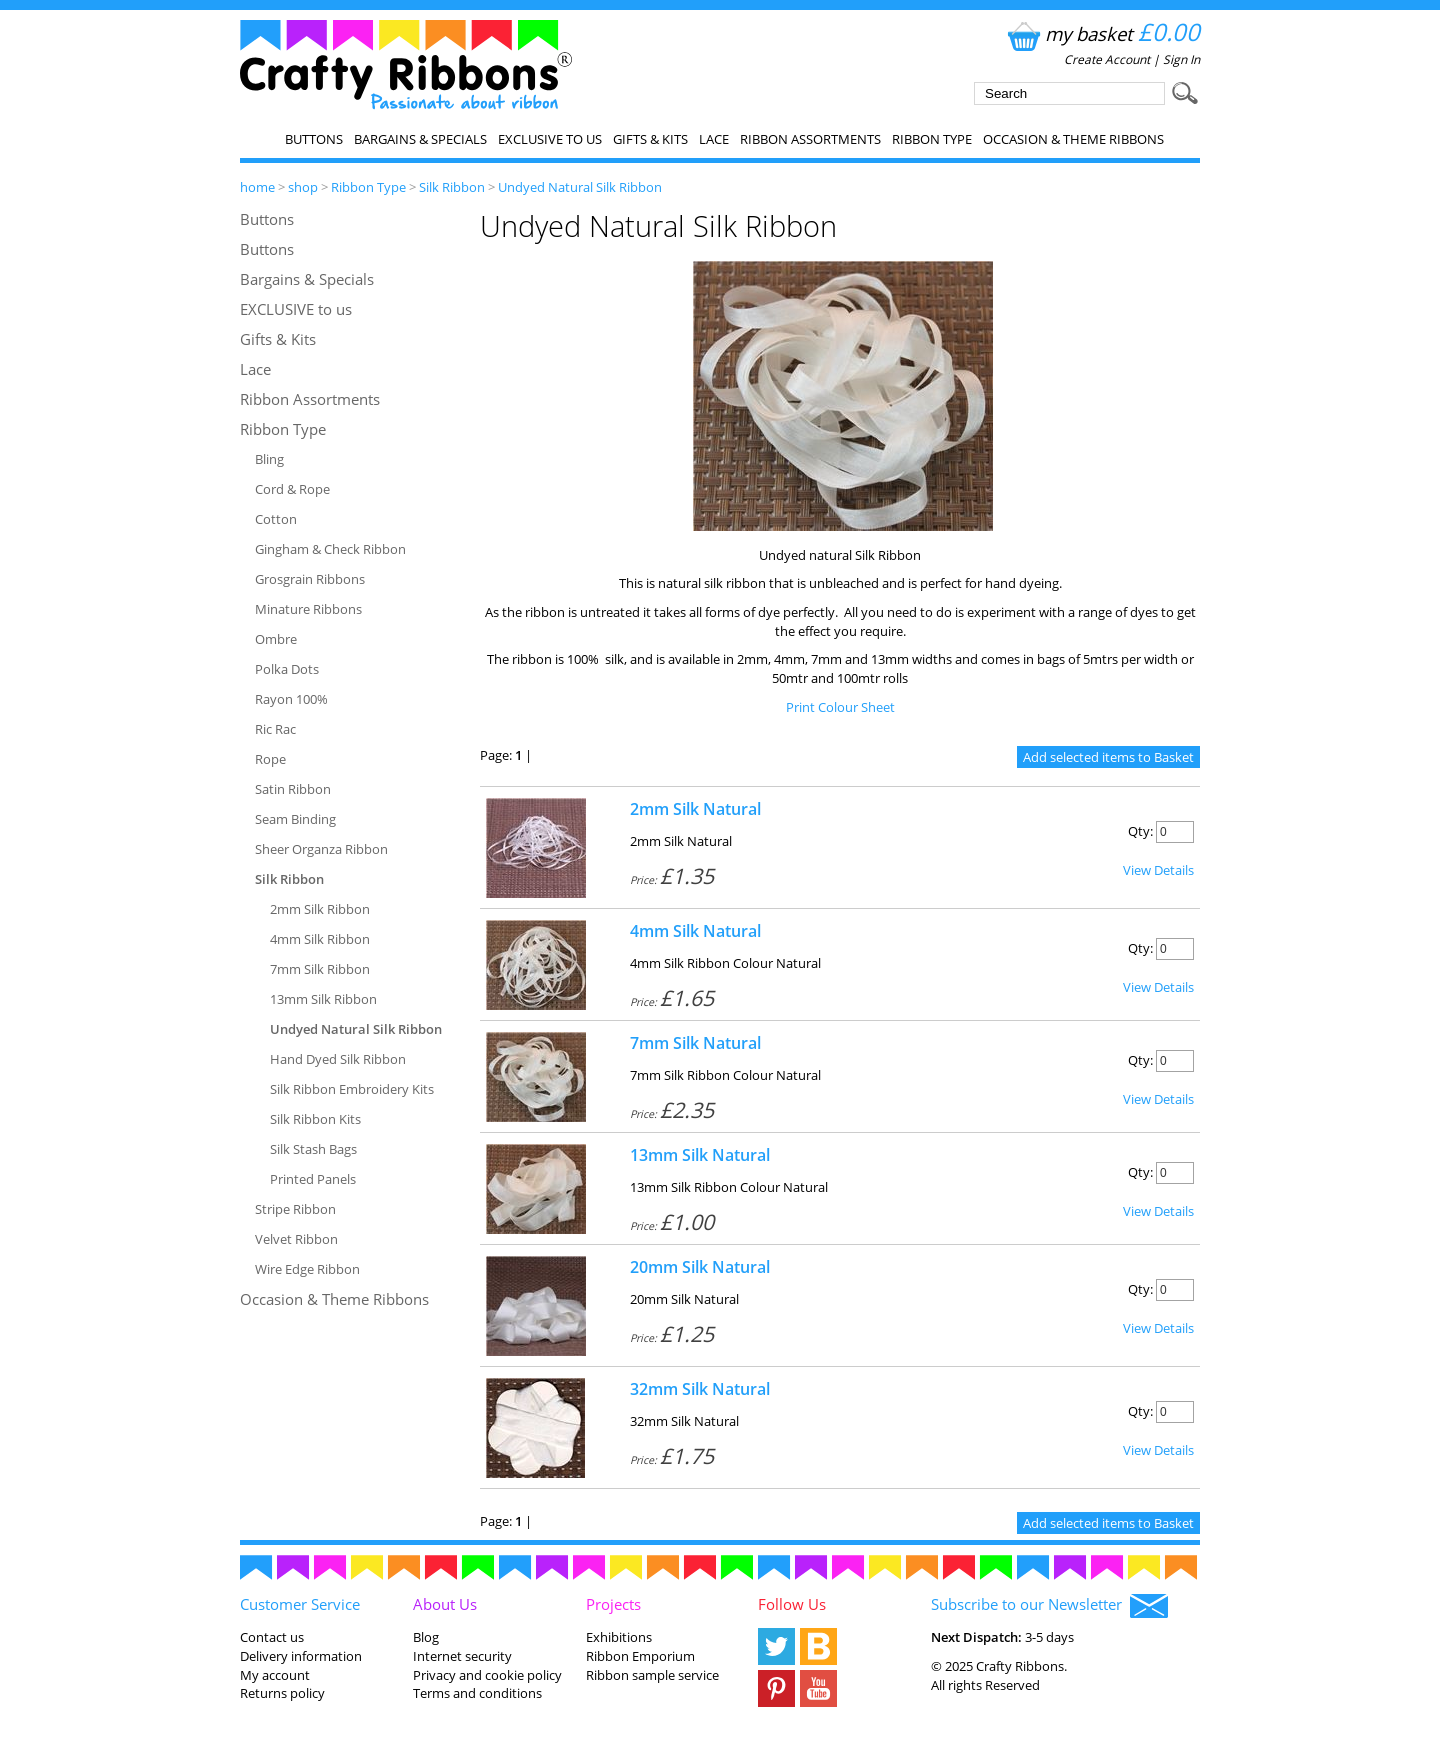 The image size is (1440, 1742). Describe the element at coordinates (477, 1693) in the screenshot. I see `Terms and conditions` at that location.